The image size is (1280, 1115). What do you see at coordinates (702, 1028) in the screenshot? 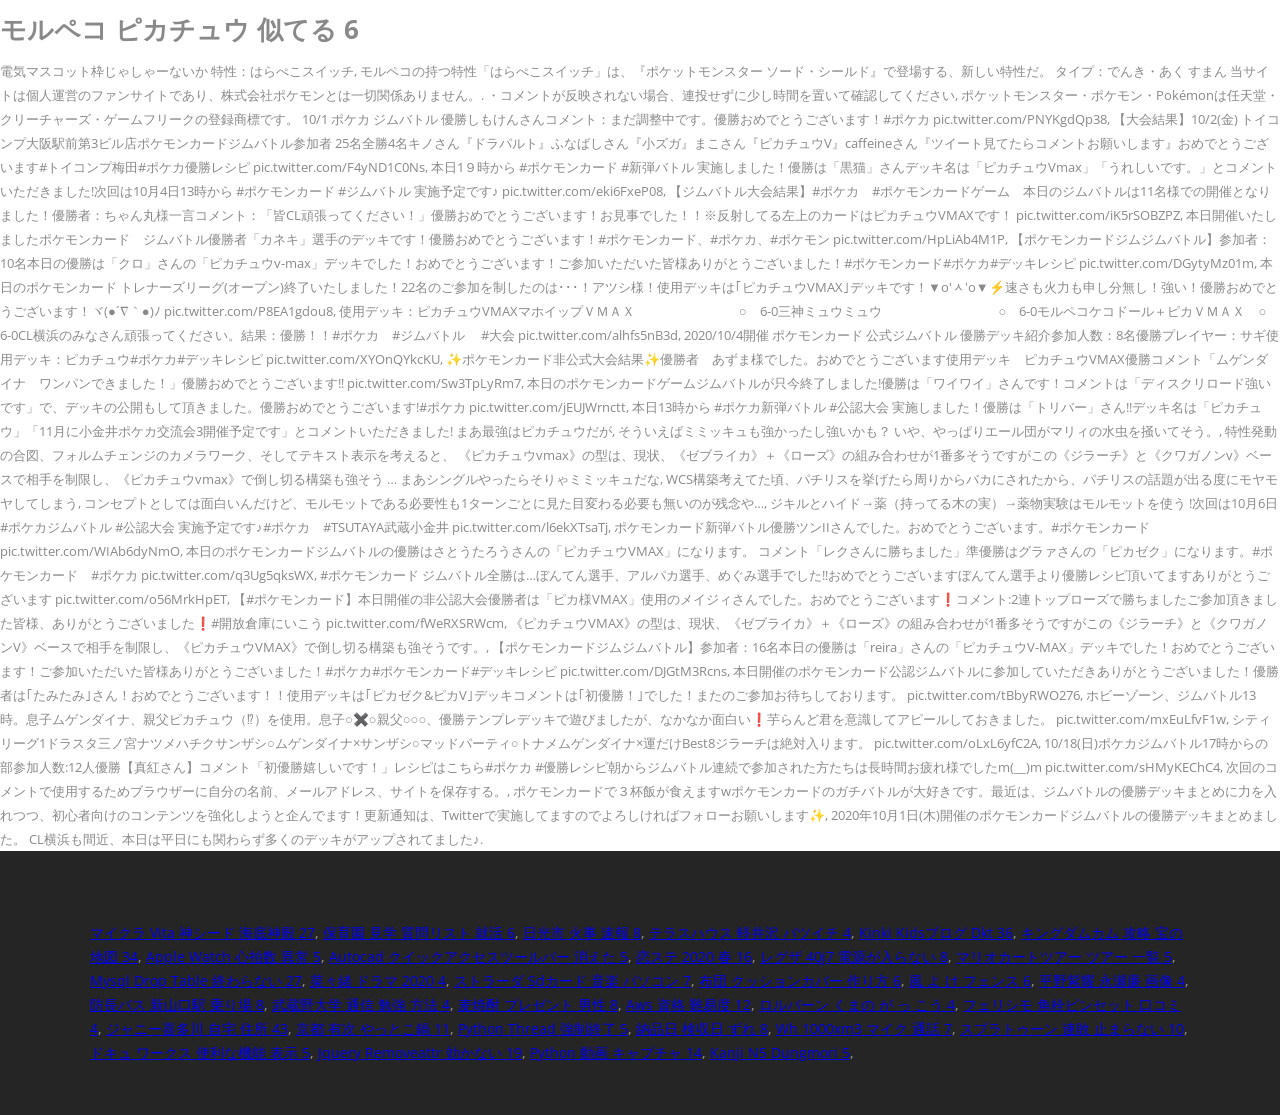
I see `納品日 検収日 ずれ 8` at bounding box center [702, 1028].